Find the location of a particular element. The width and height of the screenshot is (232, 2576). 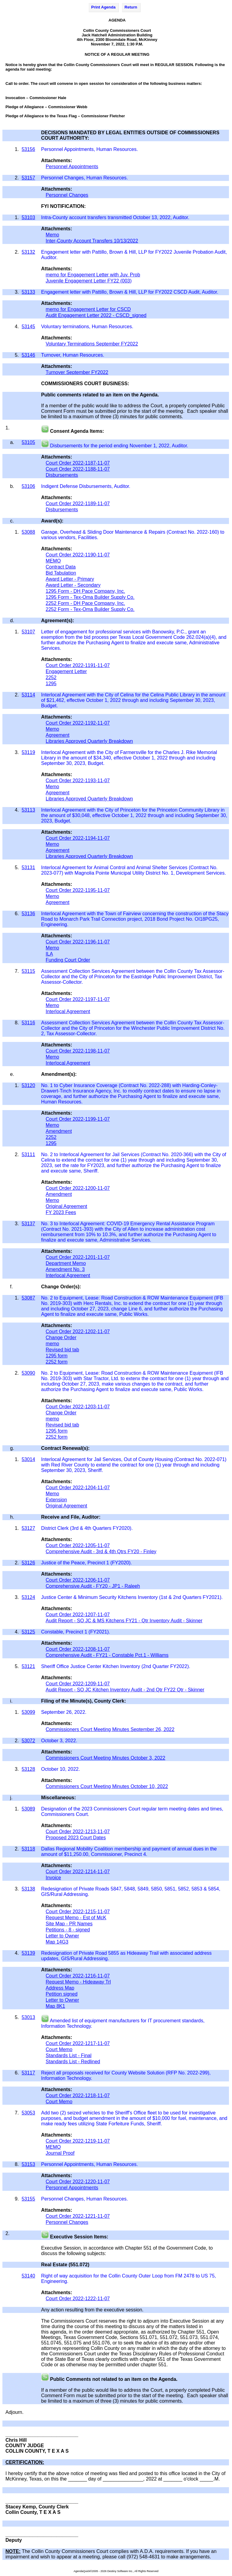

Amendment is located at coordinates (59, 1131).